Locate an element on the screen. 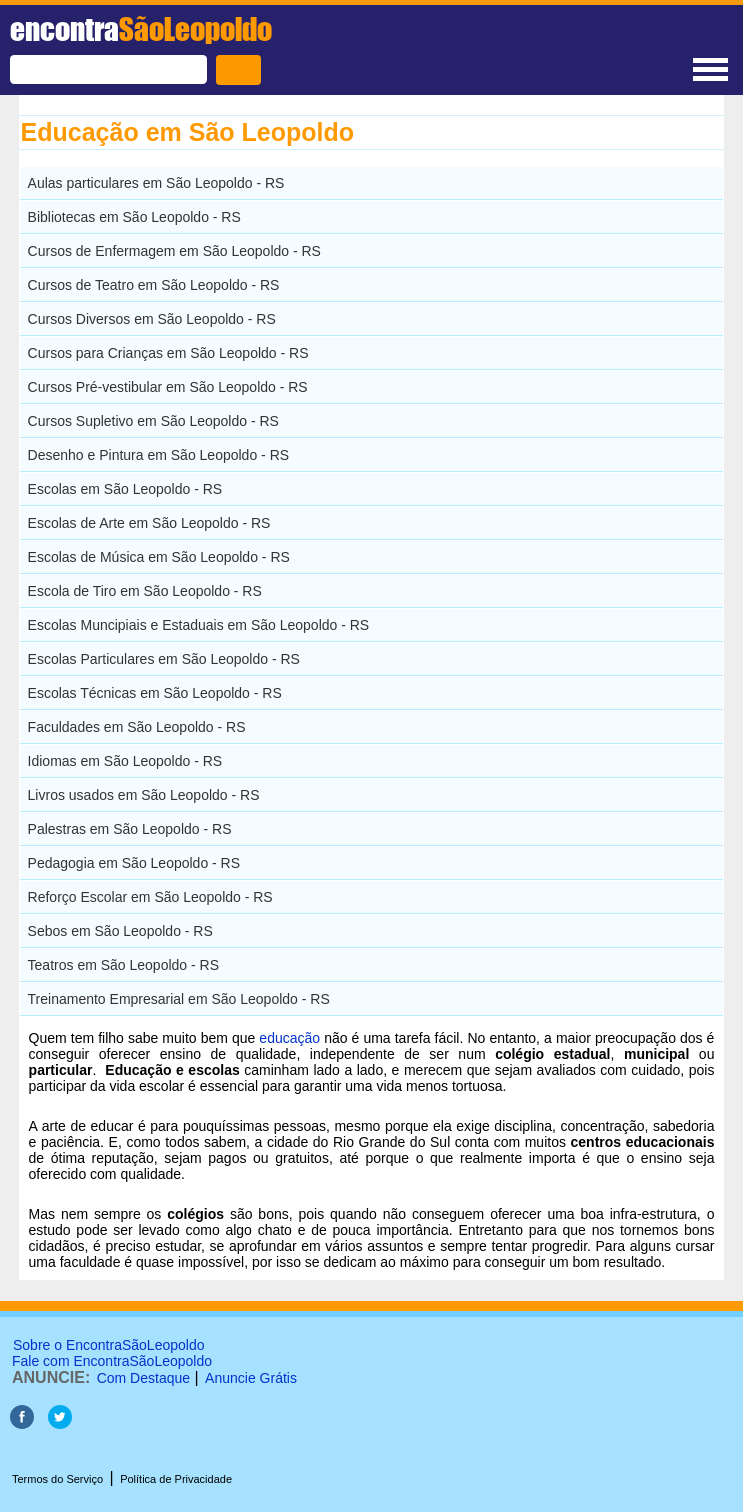 The width and height of the screenshot is (743, 1512). Escolas Técnicas em São Leopoldo - RS is located at coordinates (155, 693).